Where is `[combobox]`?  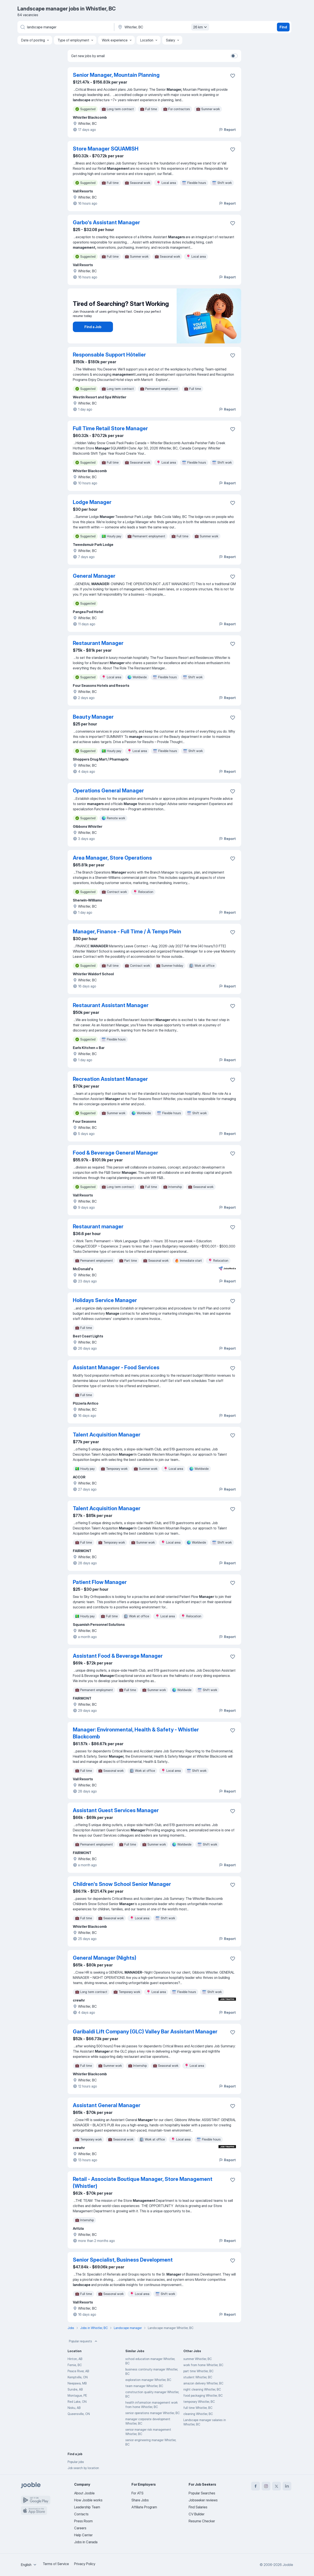
[combobox] is located at coordinates (29, 2564).